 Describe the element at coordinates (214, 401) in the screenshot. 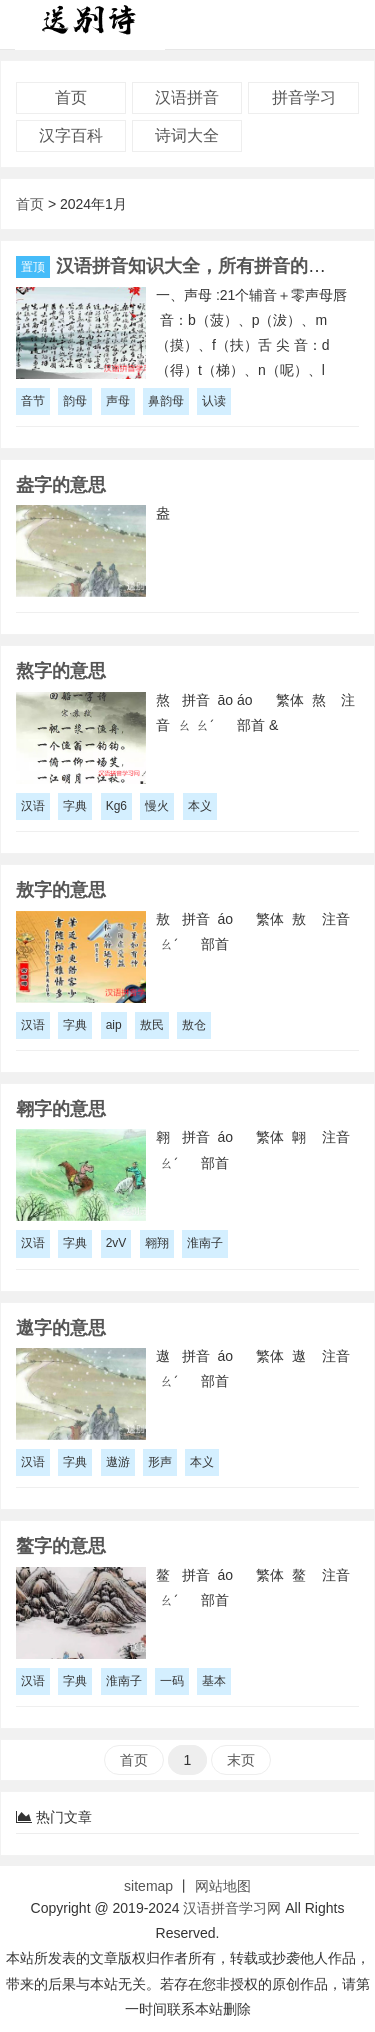

I see `认读` at that location.